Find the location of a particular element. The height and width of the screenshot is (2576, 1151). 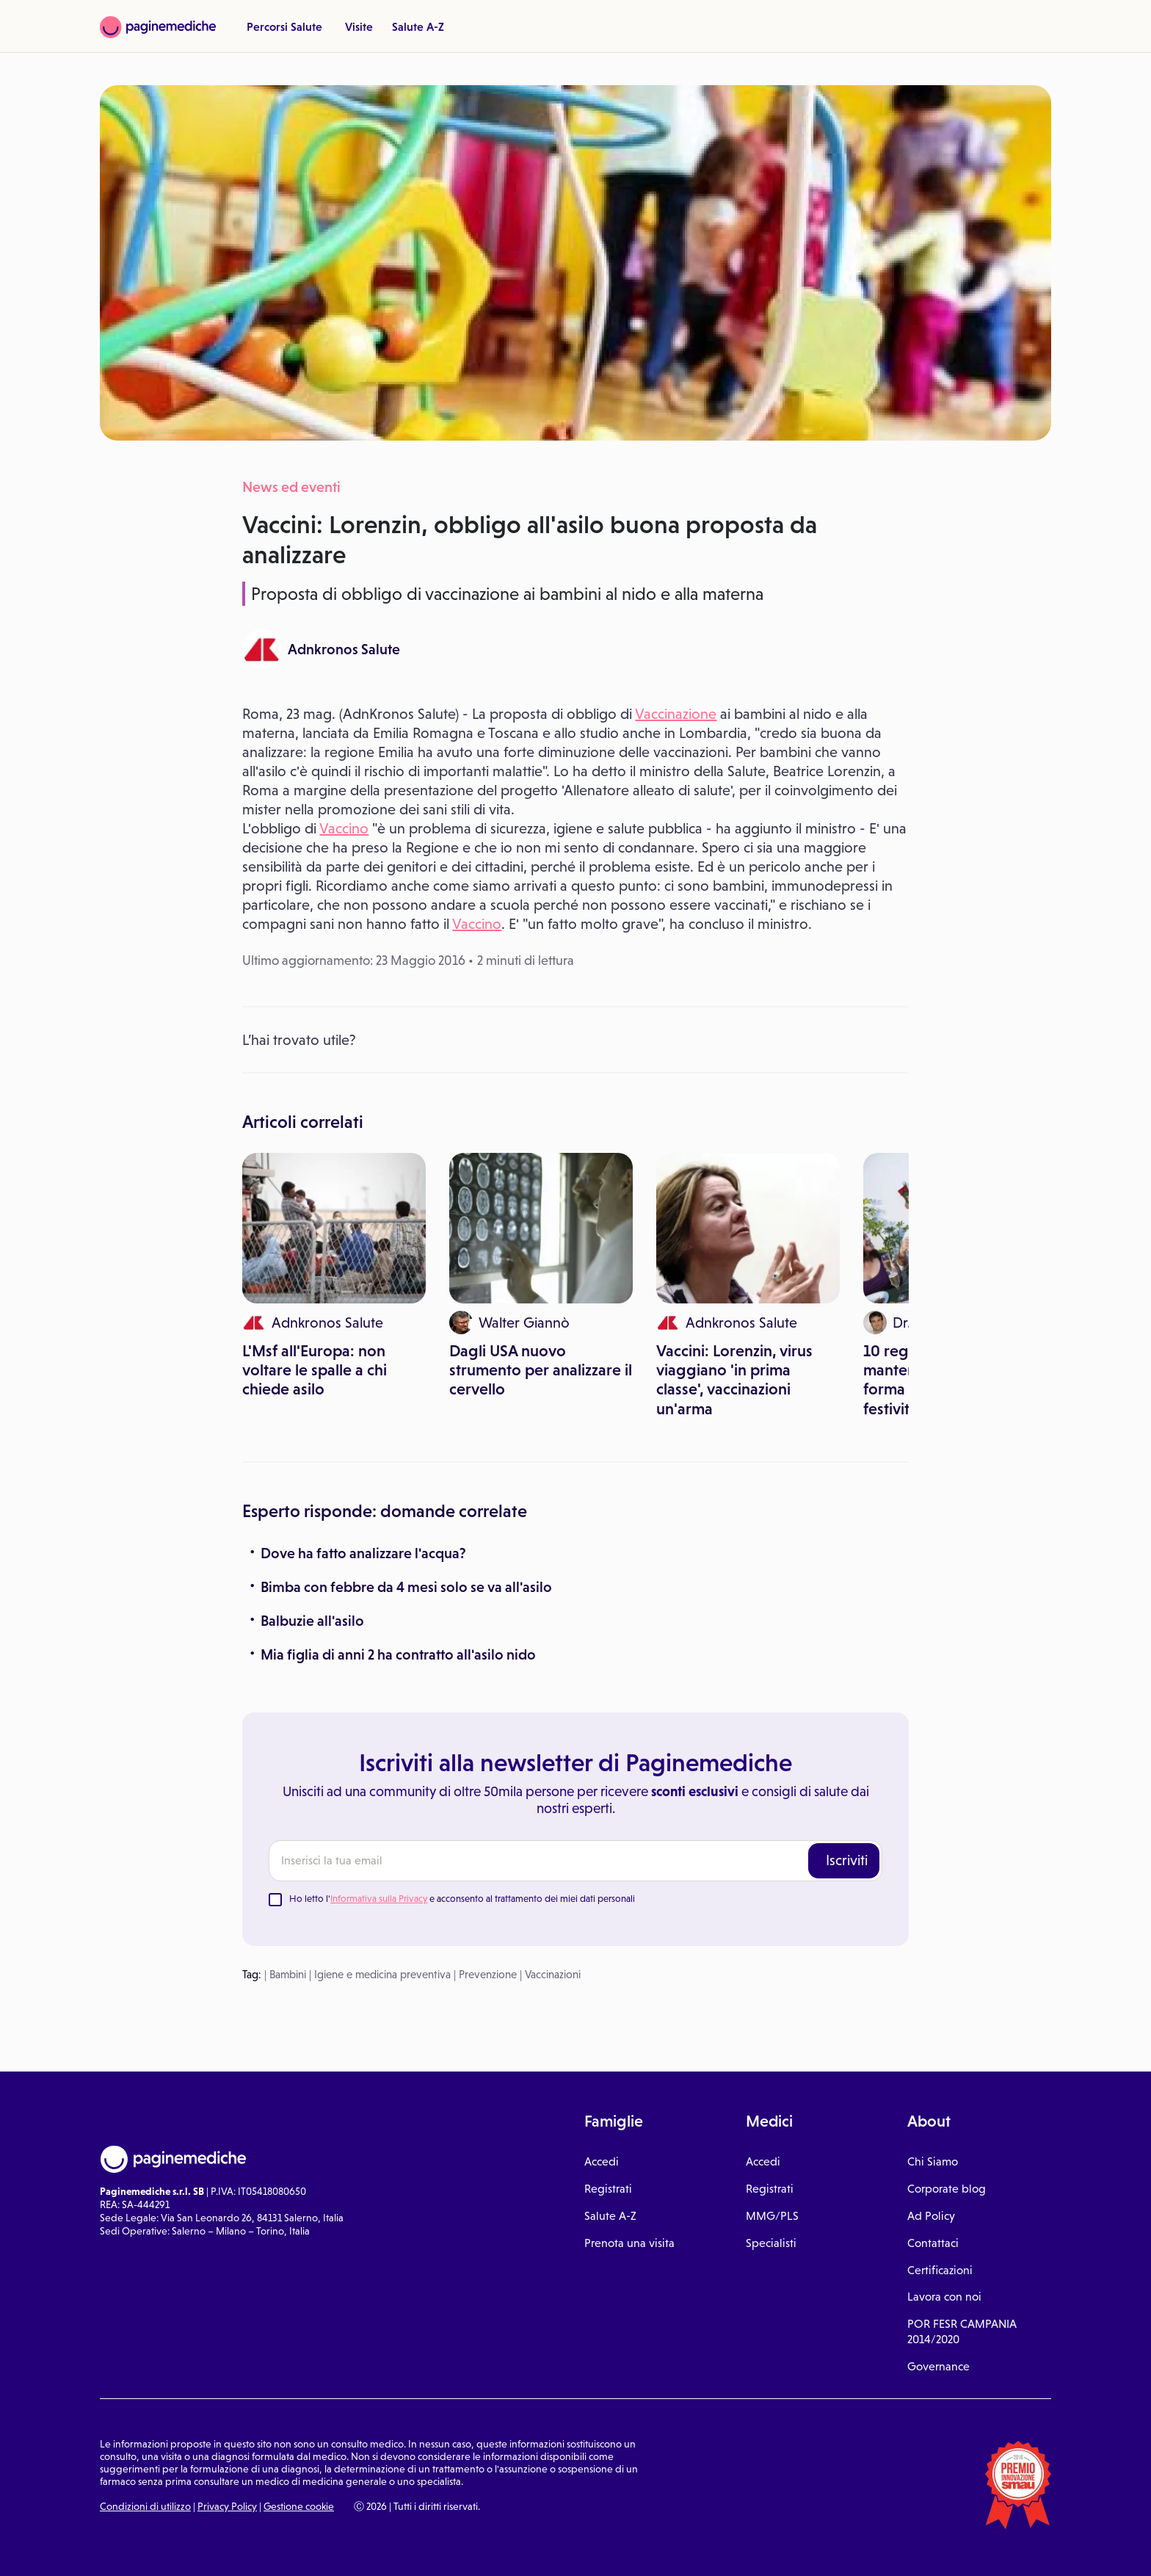

Registrati is located at coordinates (608, 2188).